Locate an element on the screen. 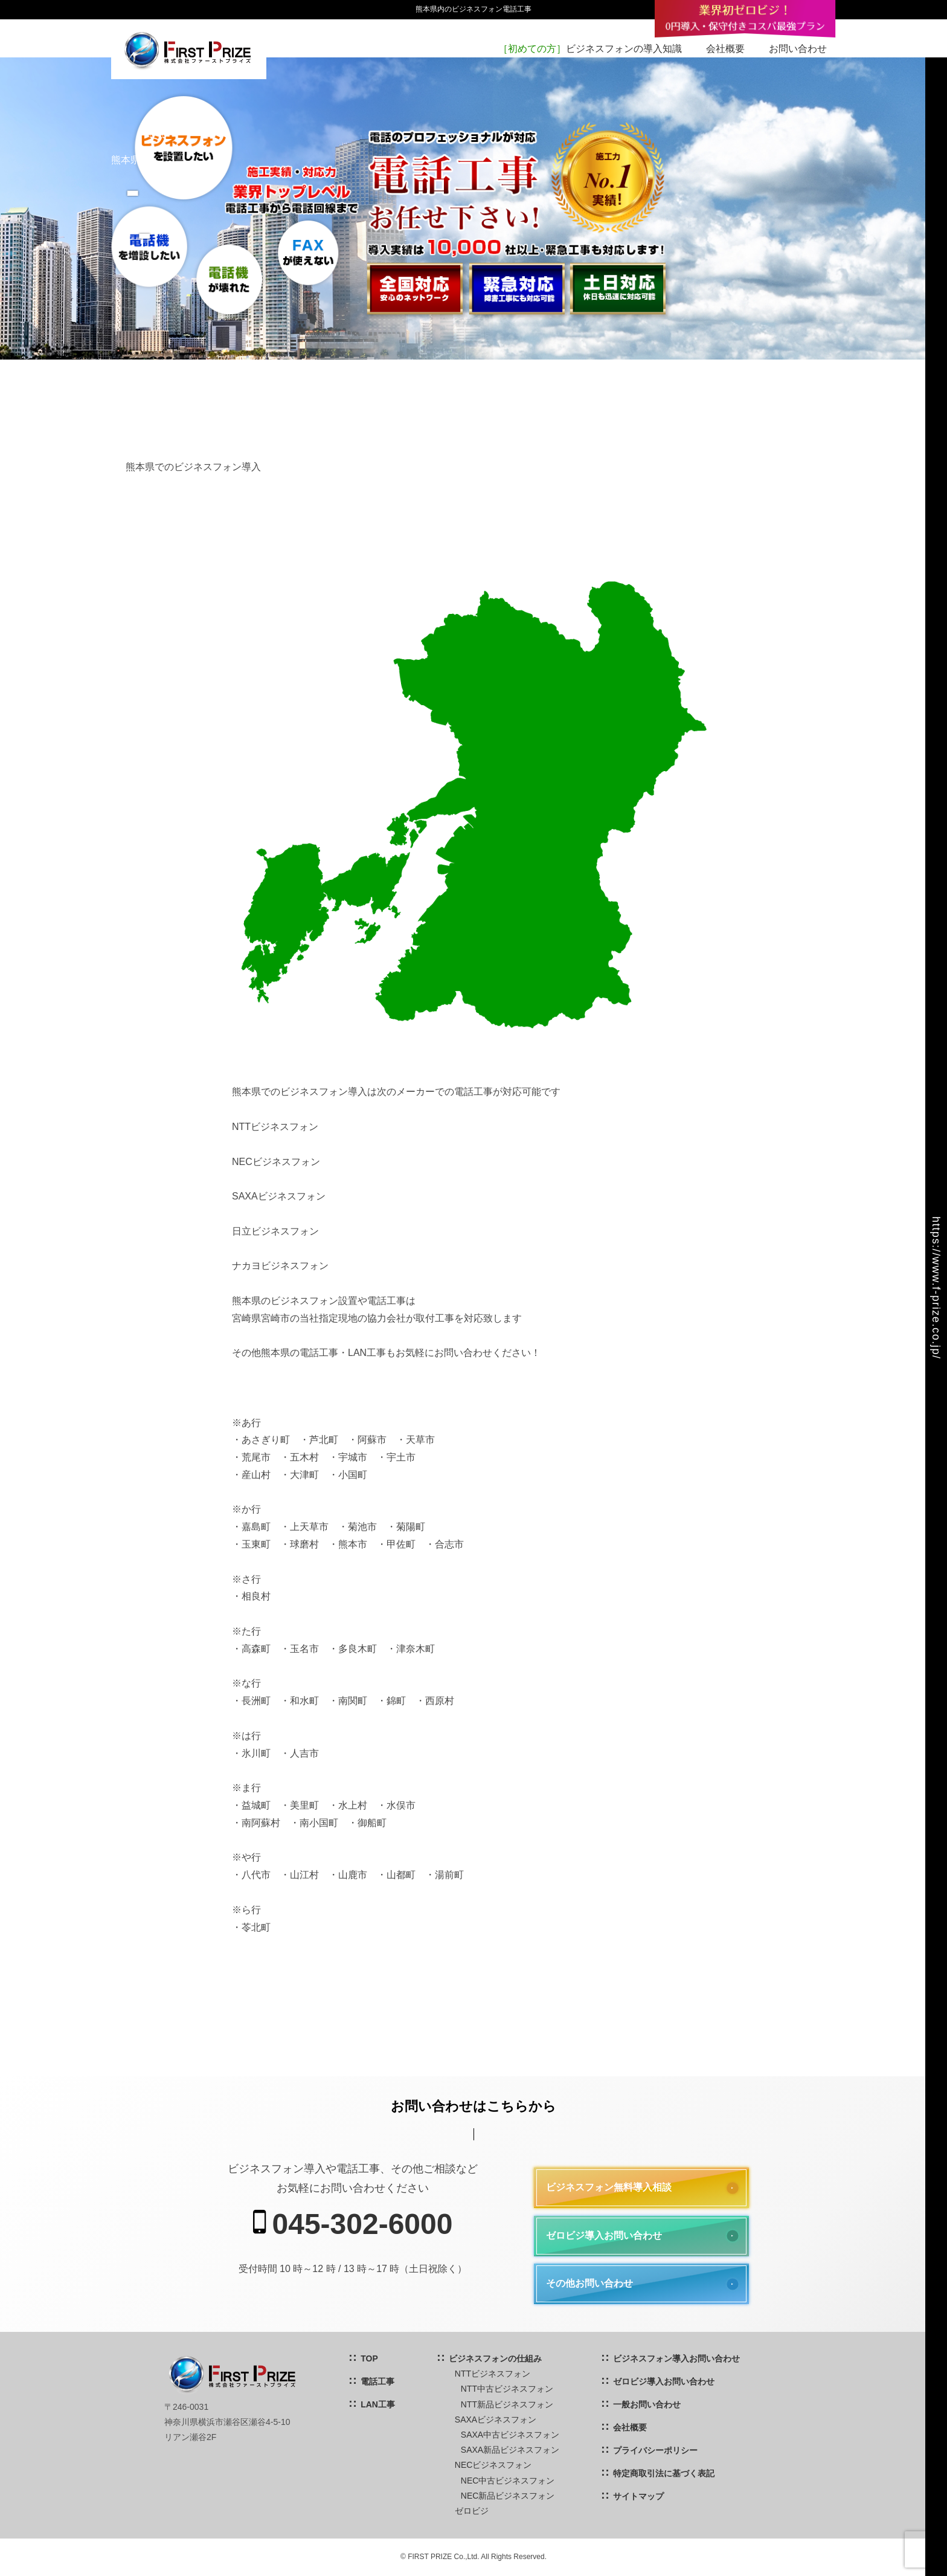 The image size is (947, 2576). SAXA中古ビジネスフォン is located at coordinates (510, 2434).